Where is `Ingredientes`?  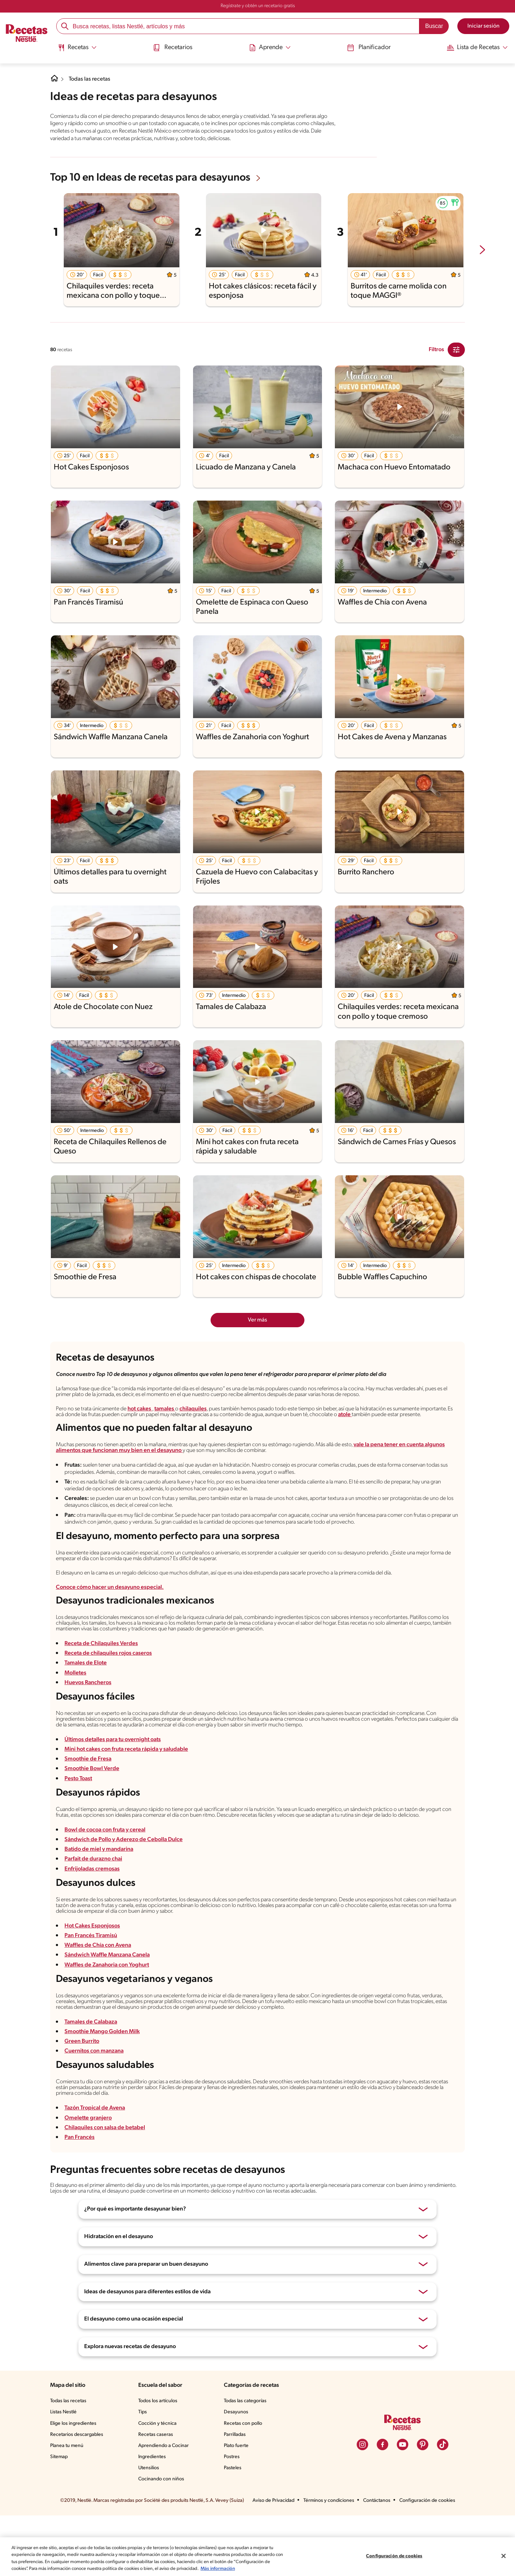 Ingredientes is located at coordinates (153, 2517).